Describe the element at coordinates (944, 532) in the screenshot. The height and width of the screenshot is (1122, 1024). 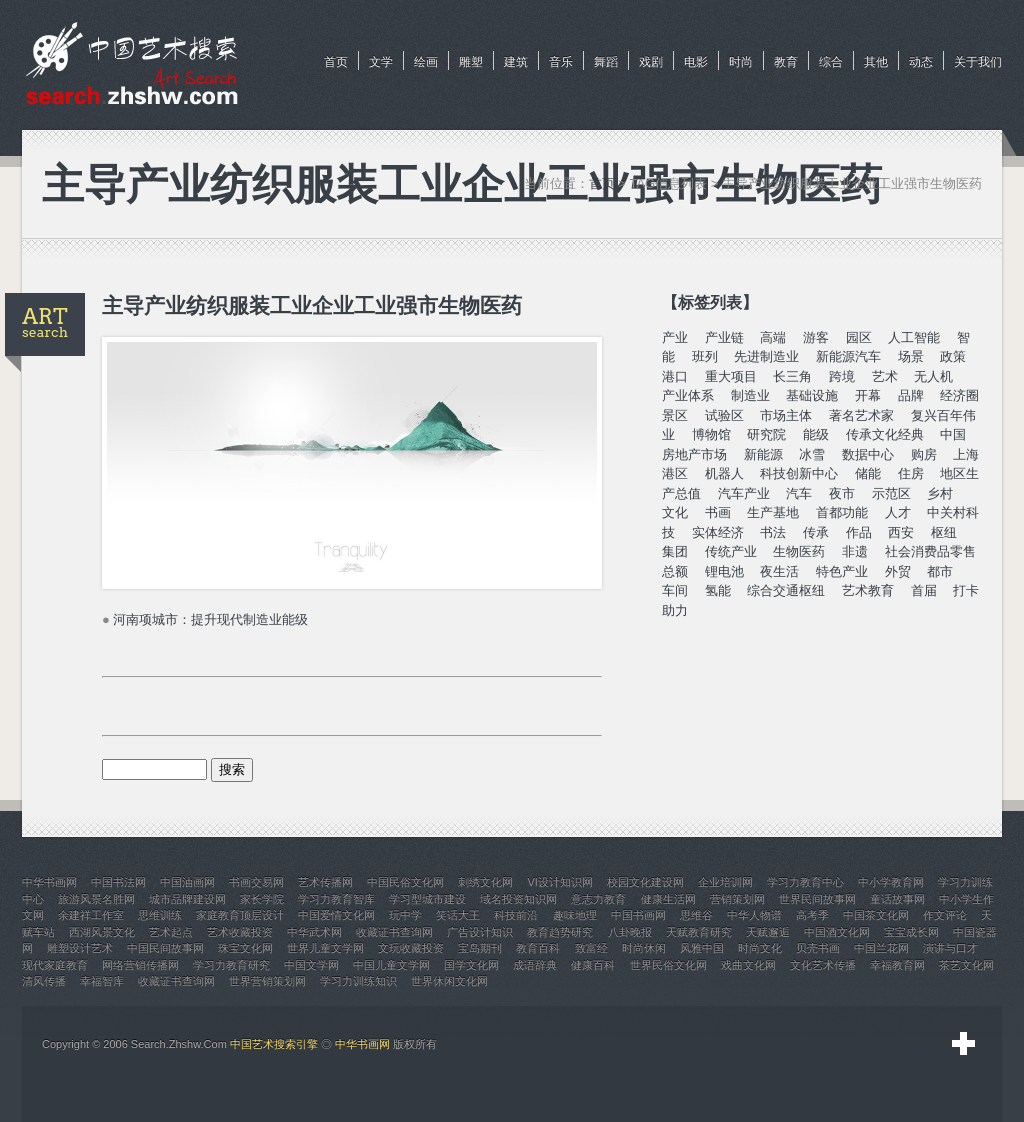
I see `枢纽` at that location.